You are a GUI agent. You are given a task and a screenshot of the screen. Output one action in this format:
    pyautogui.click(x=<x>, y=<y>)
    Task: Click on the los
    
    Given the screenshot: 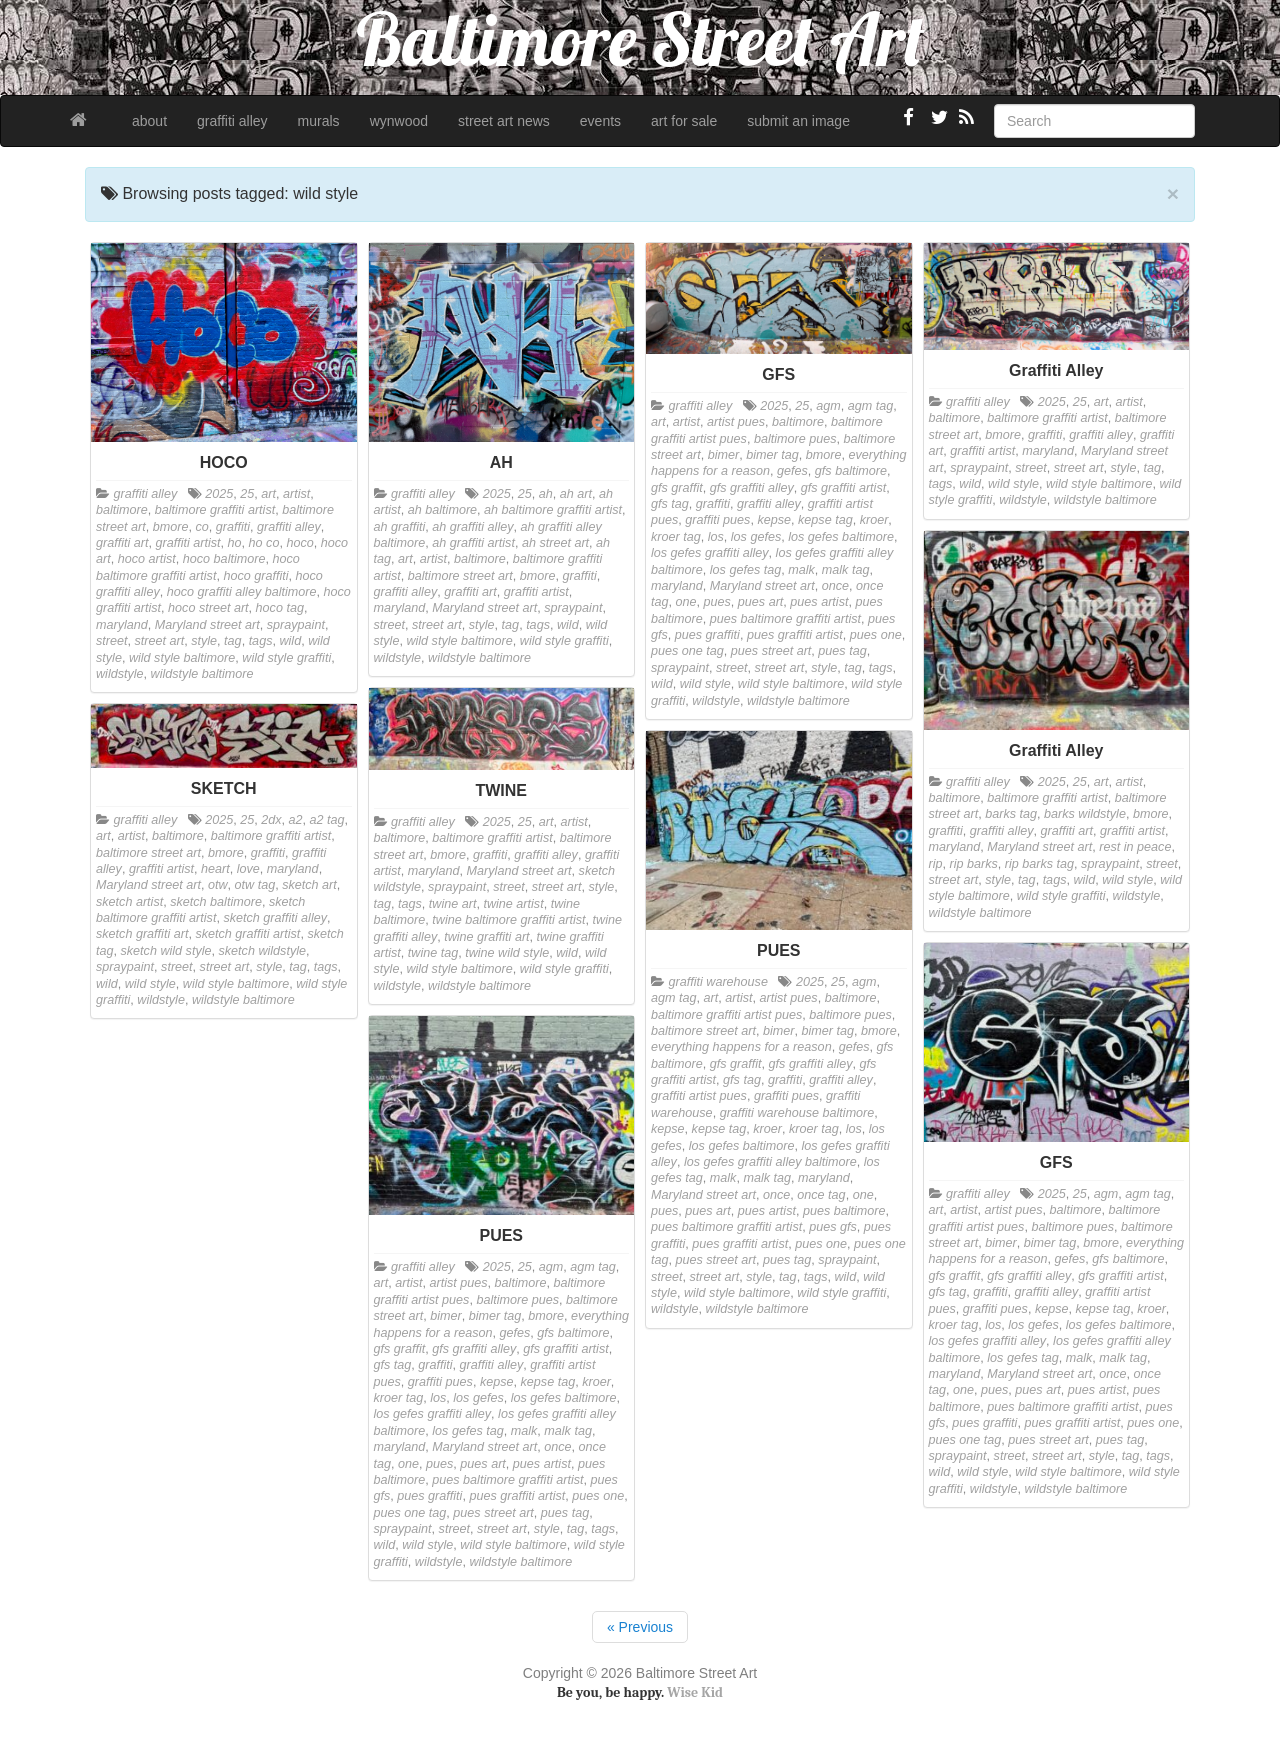 What is the action you would take?
    pyautogui.click(x=716, y=537)
    